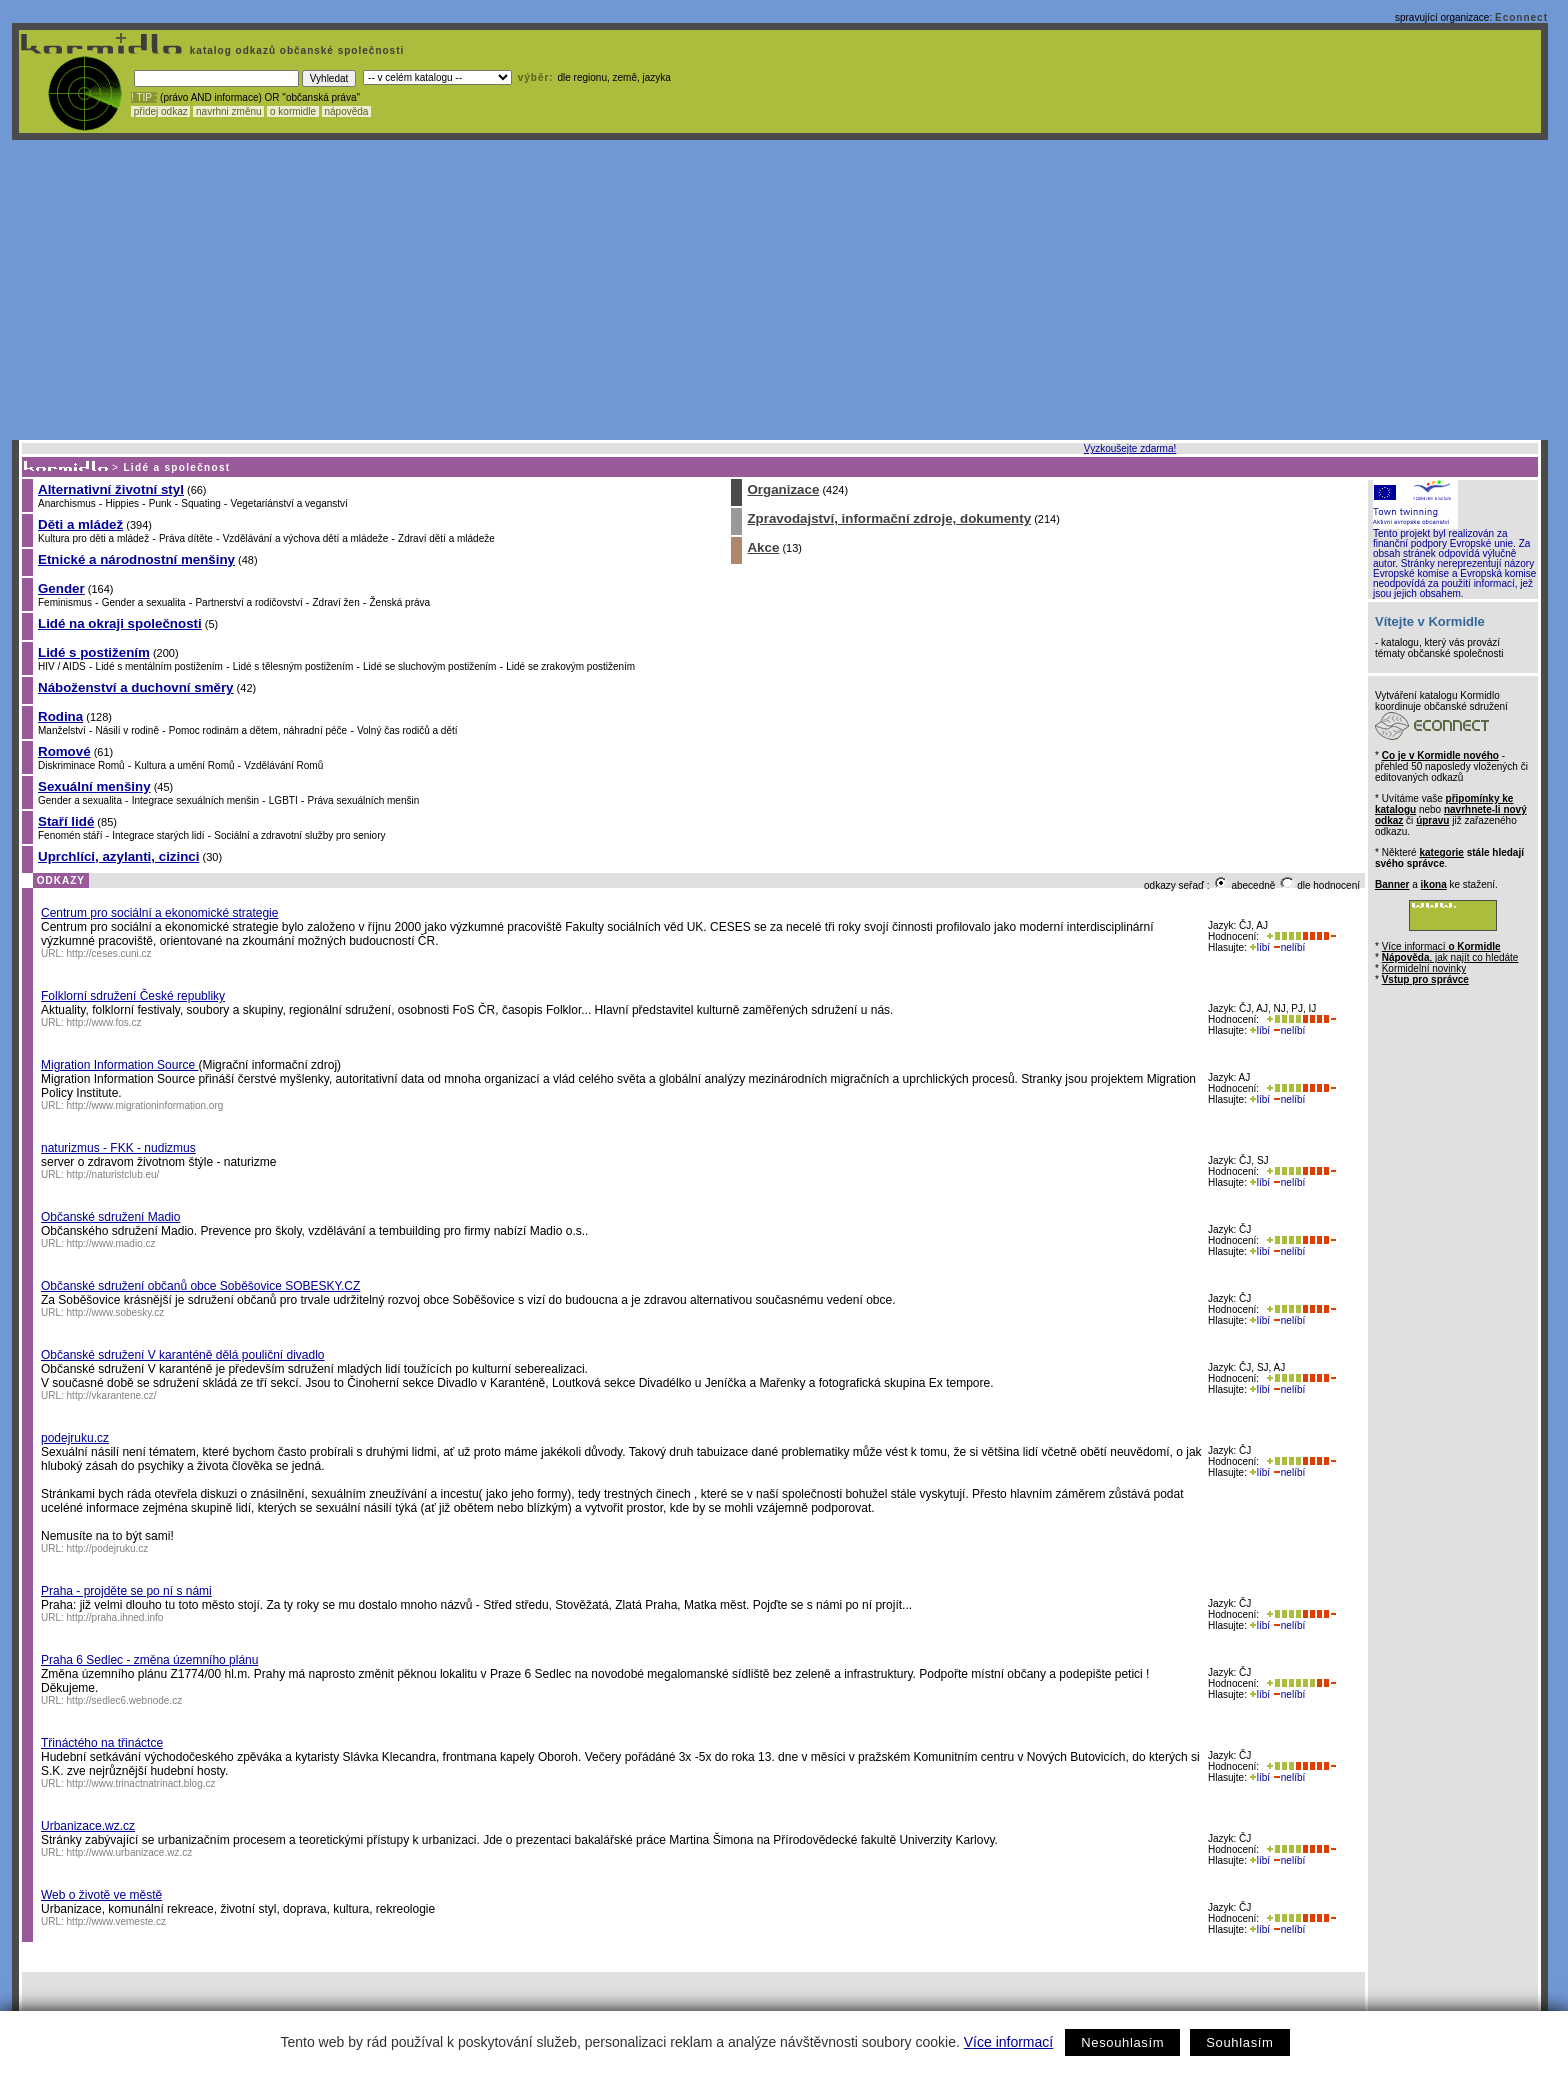 The height and width of the screenshot is (2073, 1568). What do you see at coordinates (110, 1217) in the screenshot?
I see `Občanské sdružení Madio` at bounding box center [110, 1217].